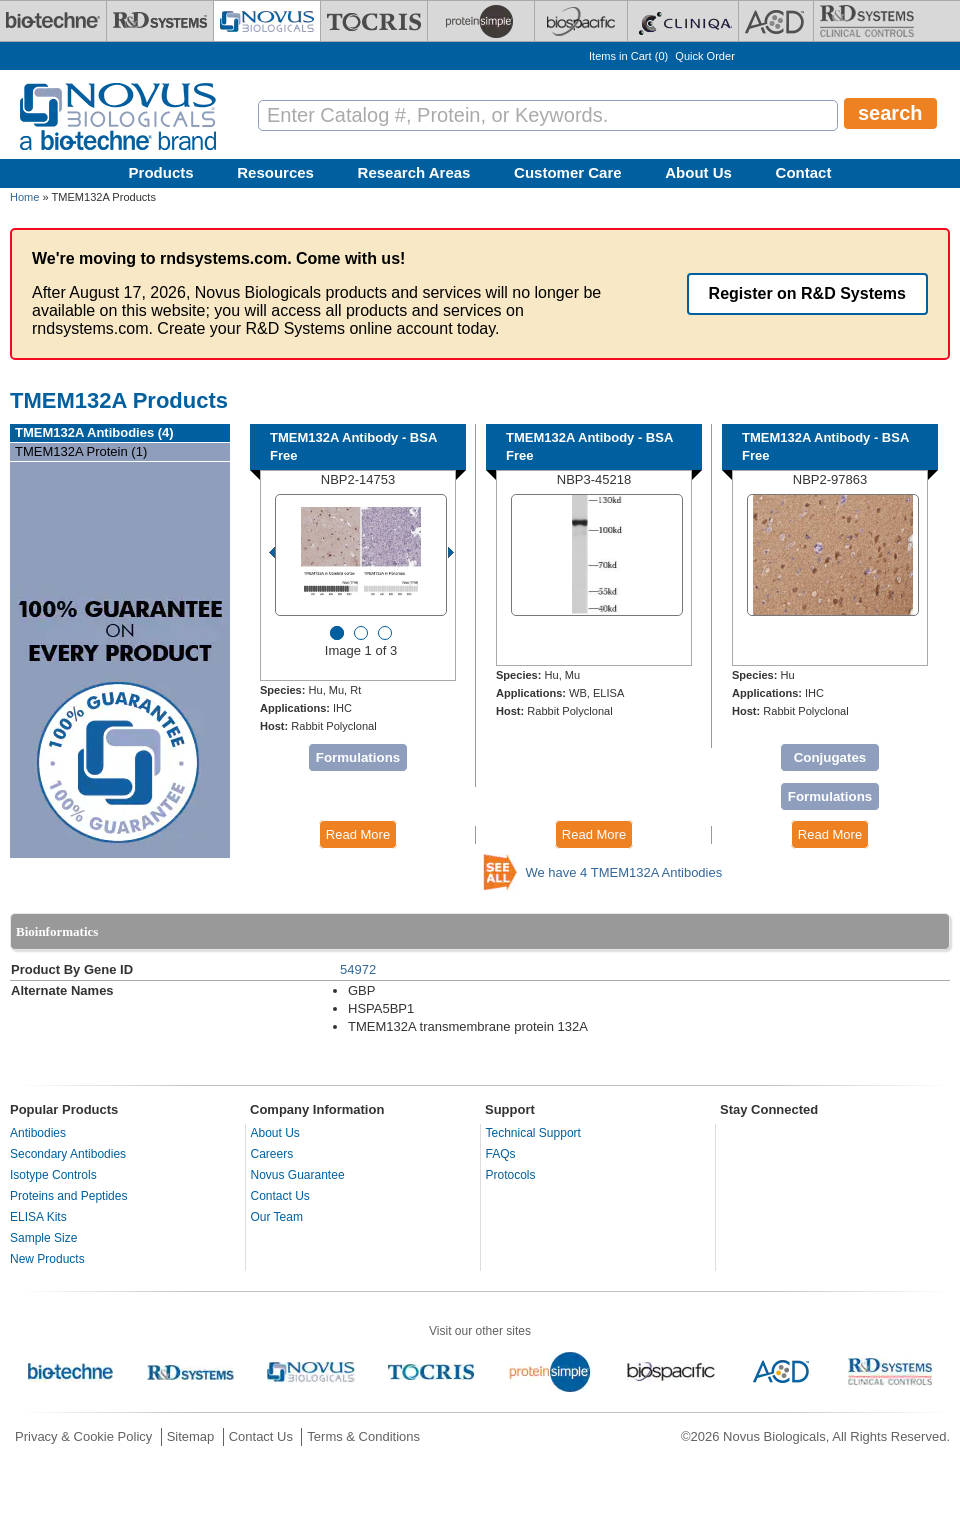  Describe the element at coordinates (374, 21) in the screenshot. I see `[Tocris Bioscience]` at that location.